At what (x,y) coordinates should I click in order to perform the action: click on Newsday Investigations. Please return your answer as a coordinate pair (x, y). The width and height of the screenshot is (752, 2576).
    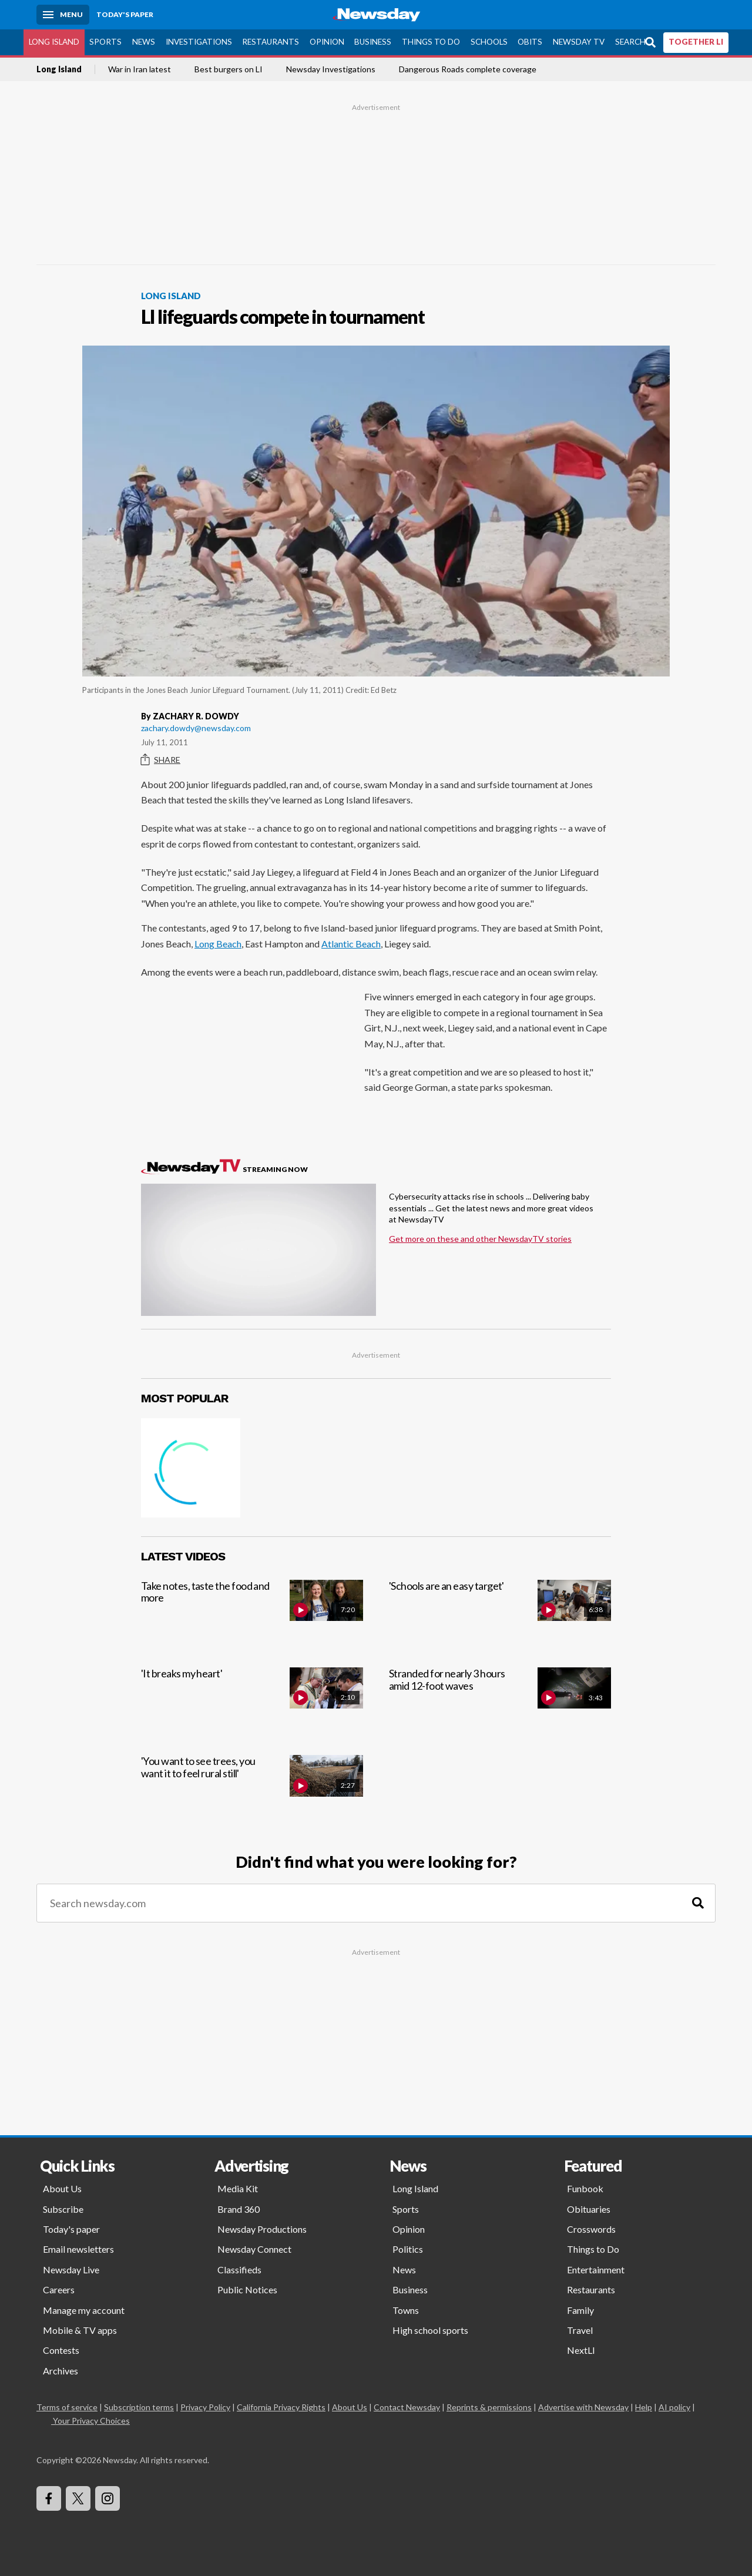
    Looking at the image, I should click on (330, 69).